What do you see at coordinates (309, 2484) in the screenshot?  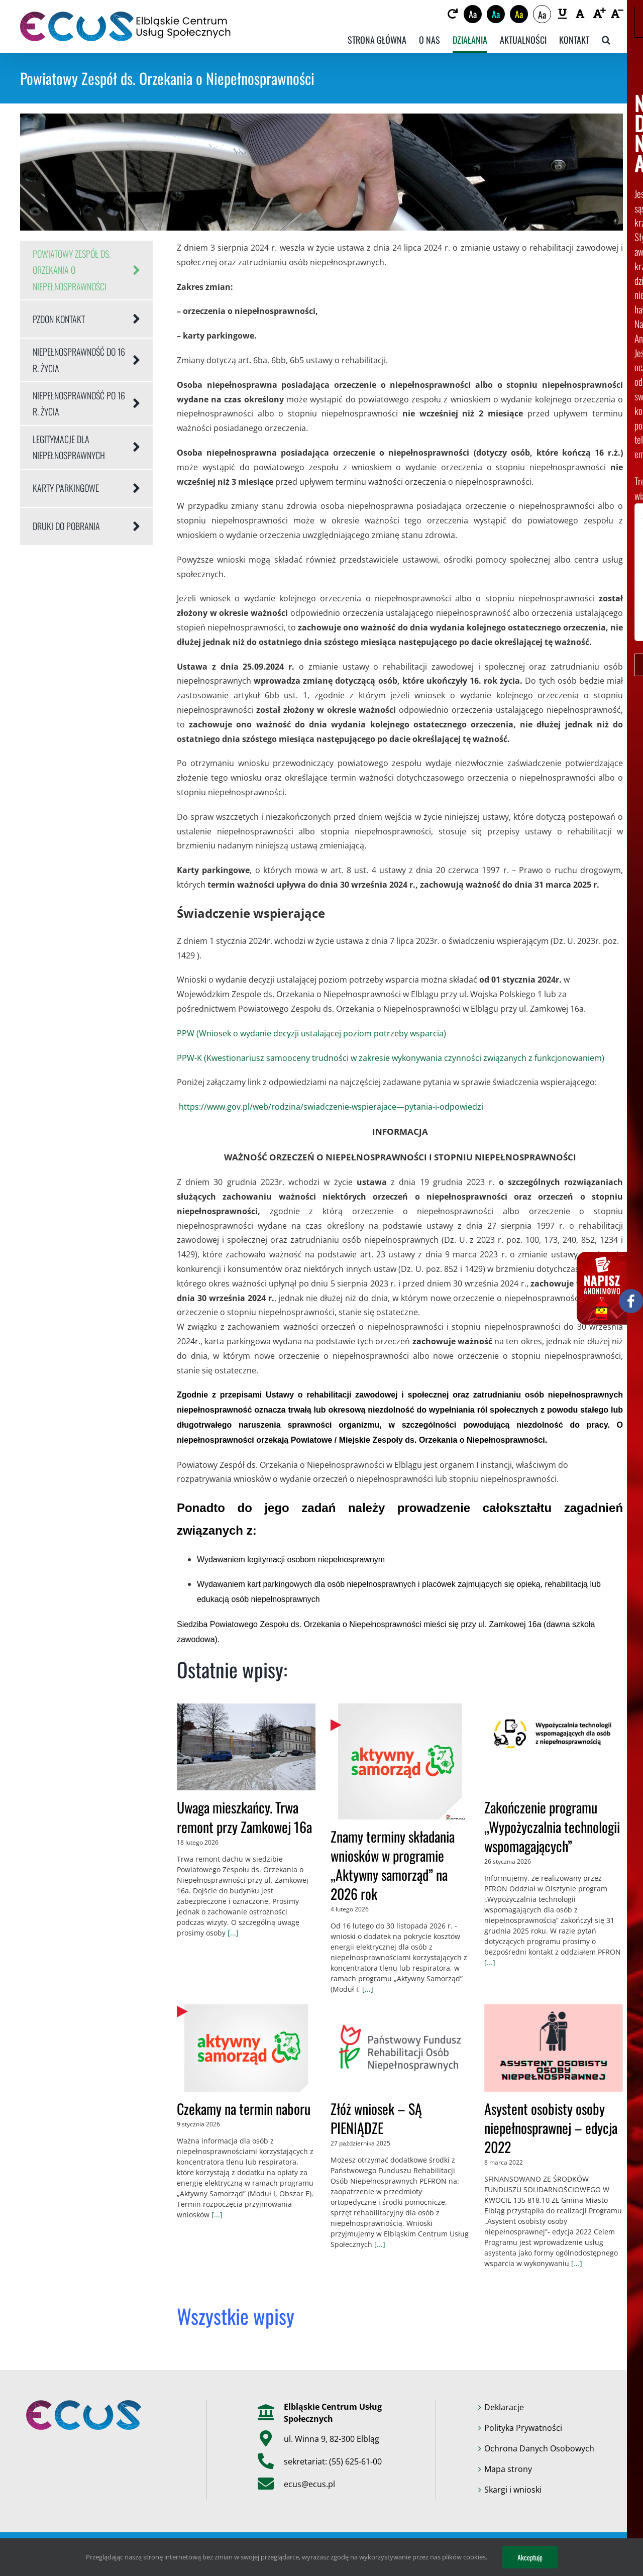 I see `ecus@ecus.pl [link]` at bounding box center [309, 2484].